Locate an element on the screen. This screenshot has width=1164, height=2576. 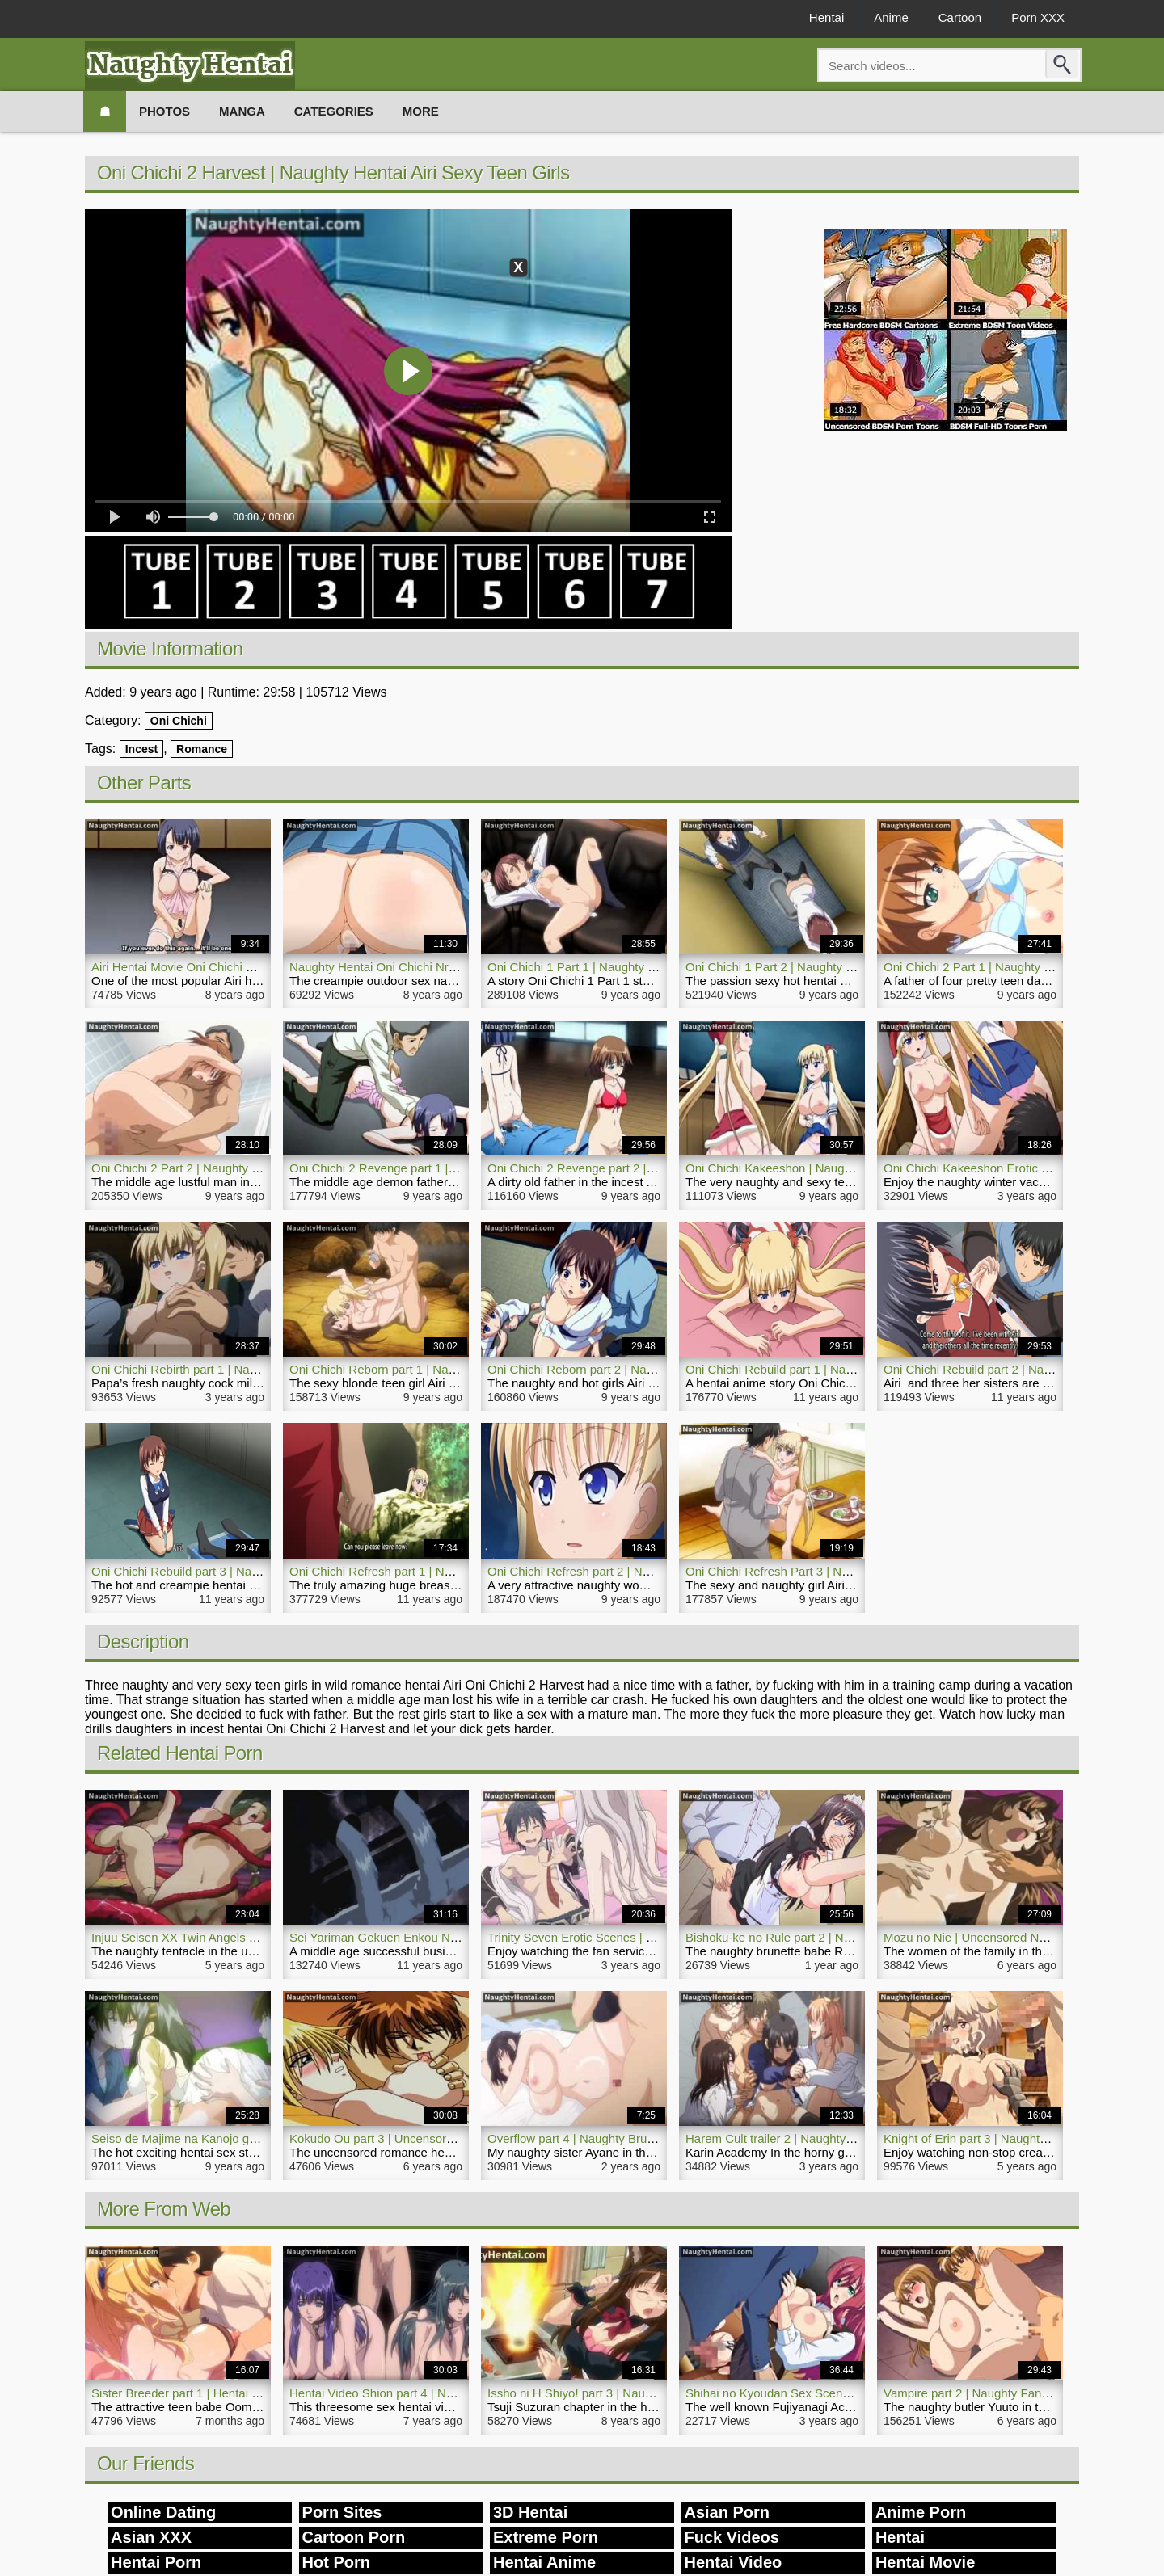
Fuck Videos is located at coordinates (731, 2537).